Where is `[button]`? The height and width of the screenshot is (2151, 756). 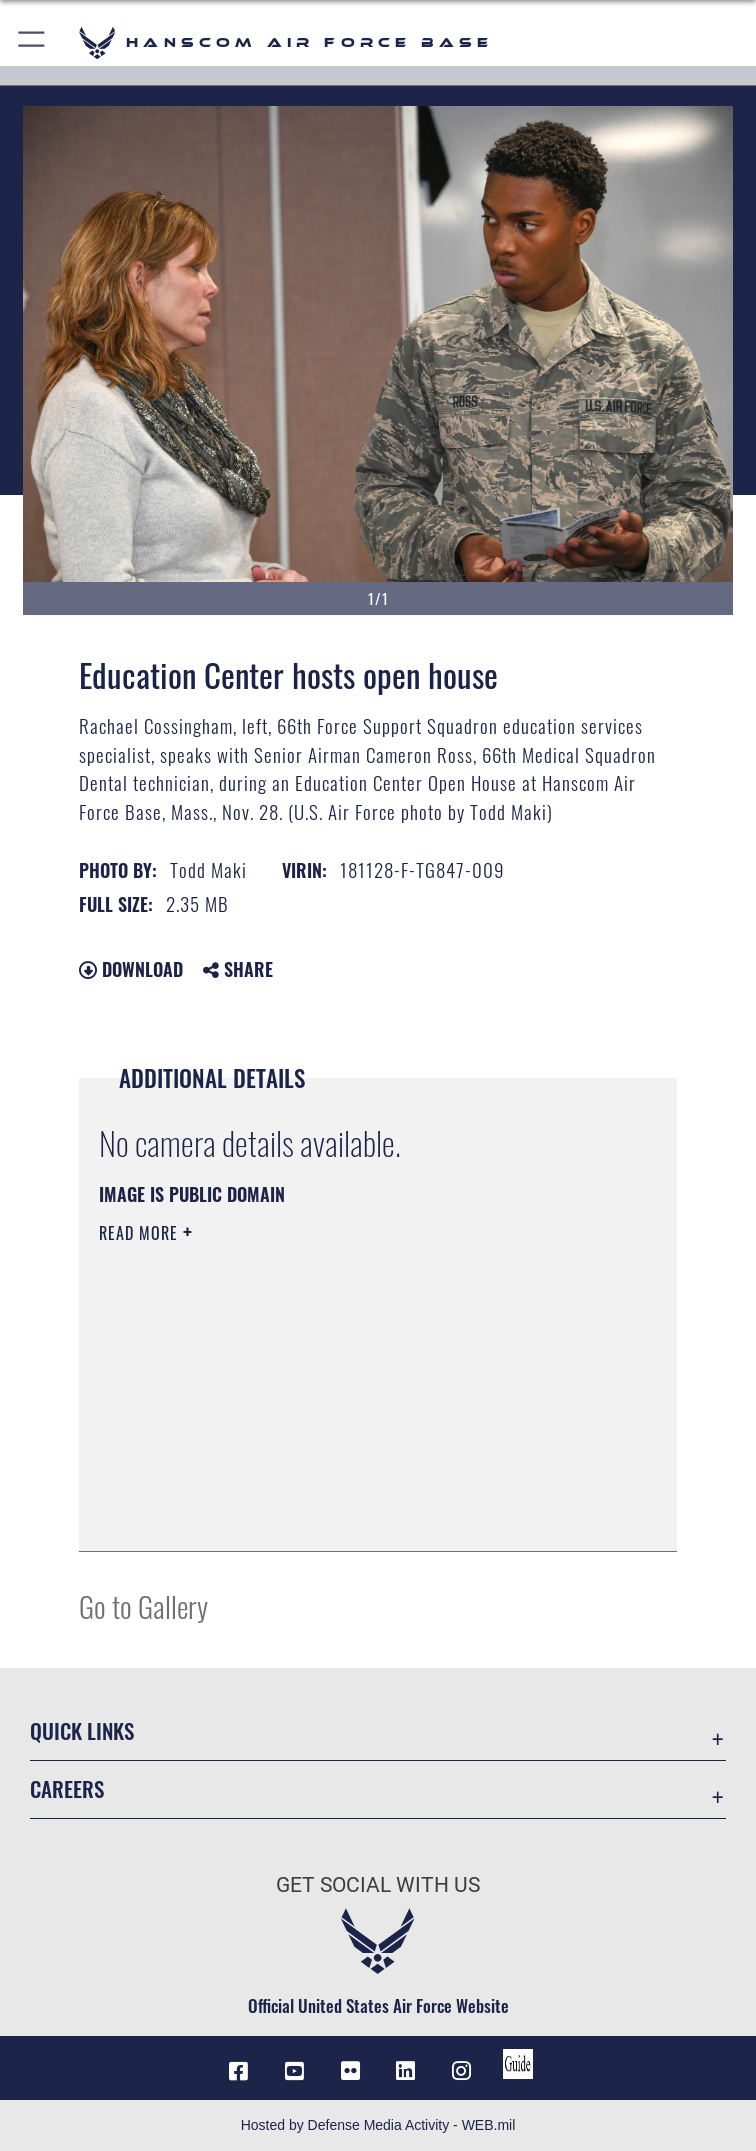
[button] is located at coordinates (32, 42).